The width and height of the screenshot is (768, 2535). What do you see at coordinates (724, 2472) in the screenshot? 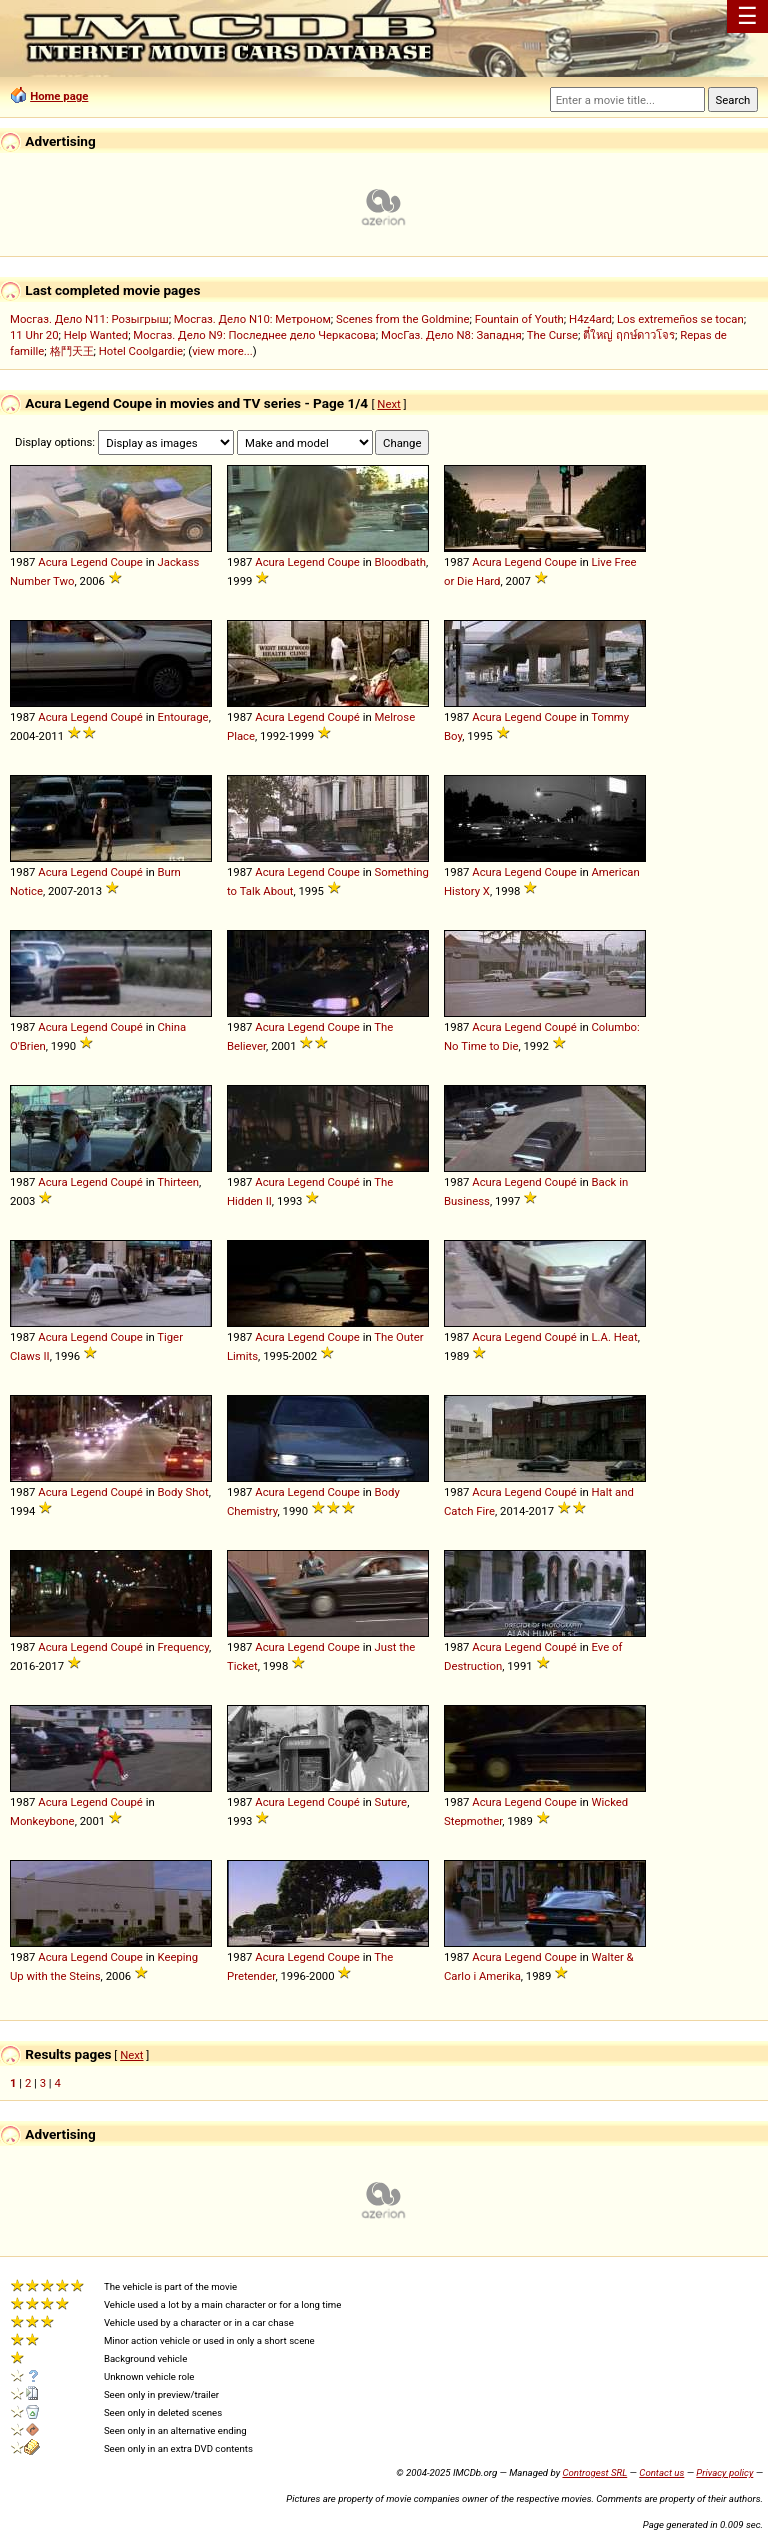
I see `Privacy policy` at bounding box center [724, 2472].